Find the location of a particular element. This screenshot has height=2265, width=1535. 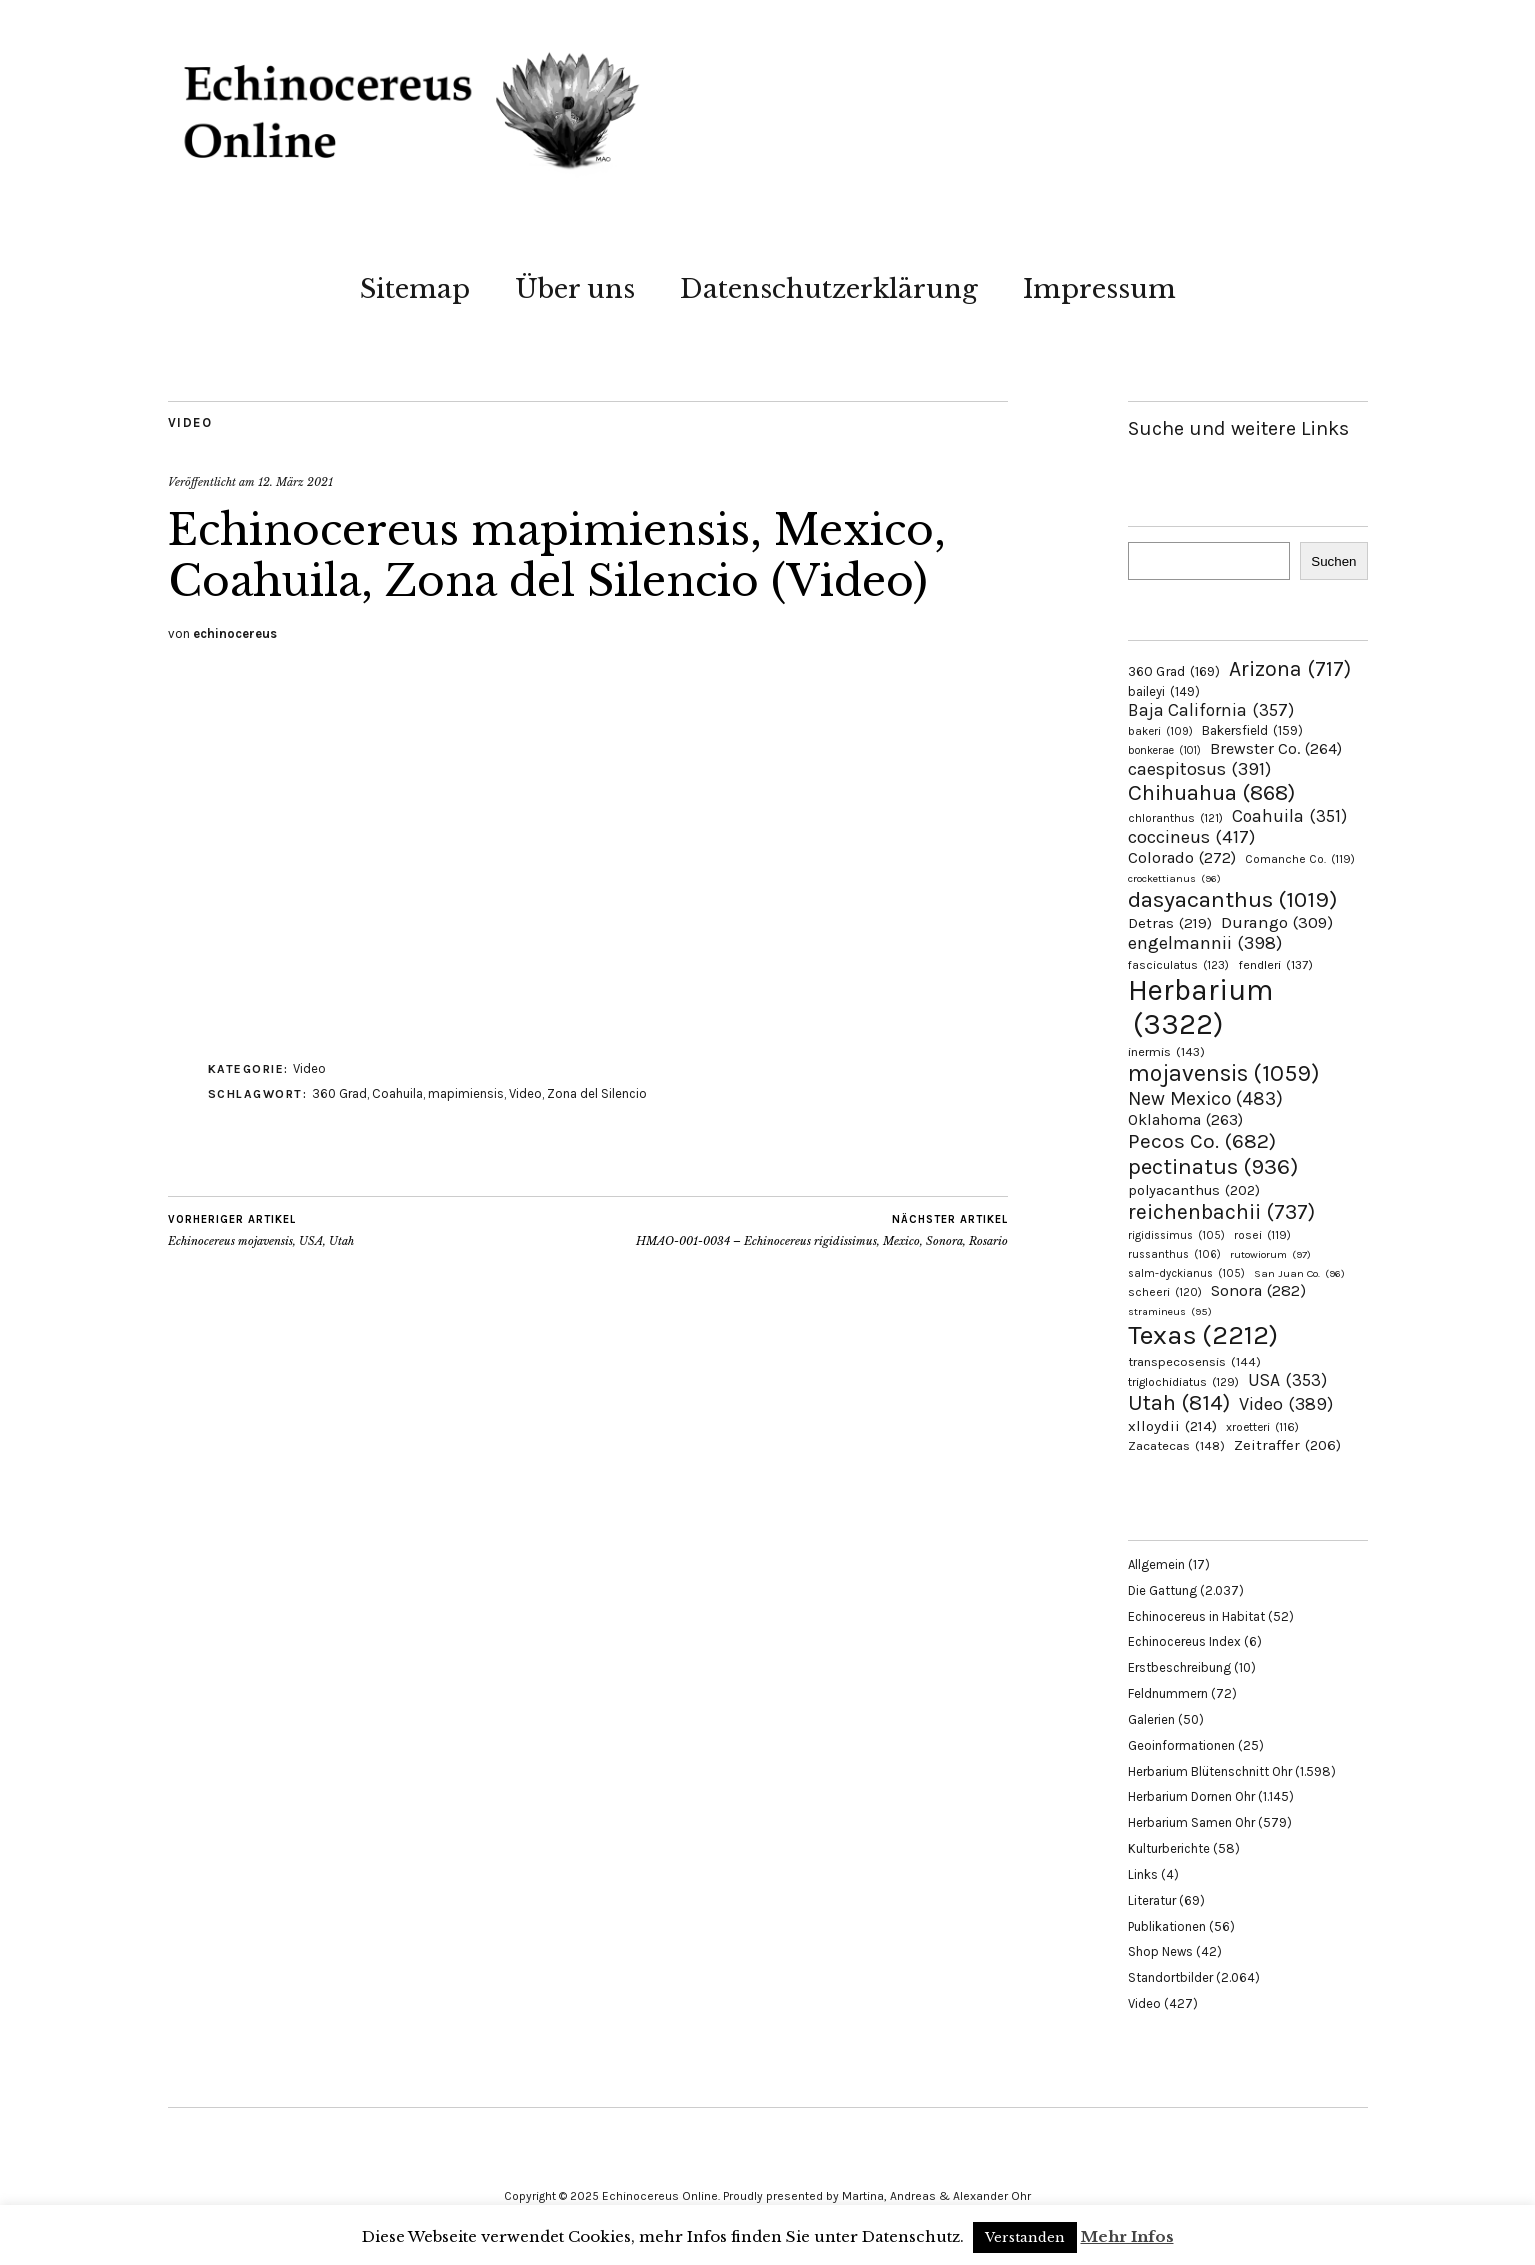

Zeitraffer [Zeitraffer (206 Einträge)] is located at coordinates (1287, 1445).